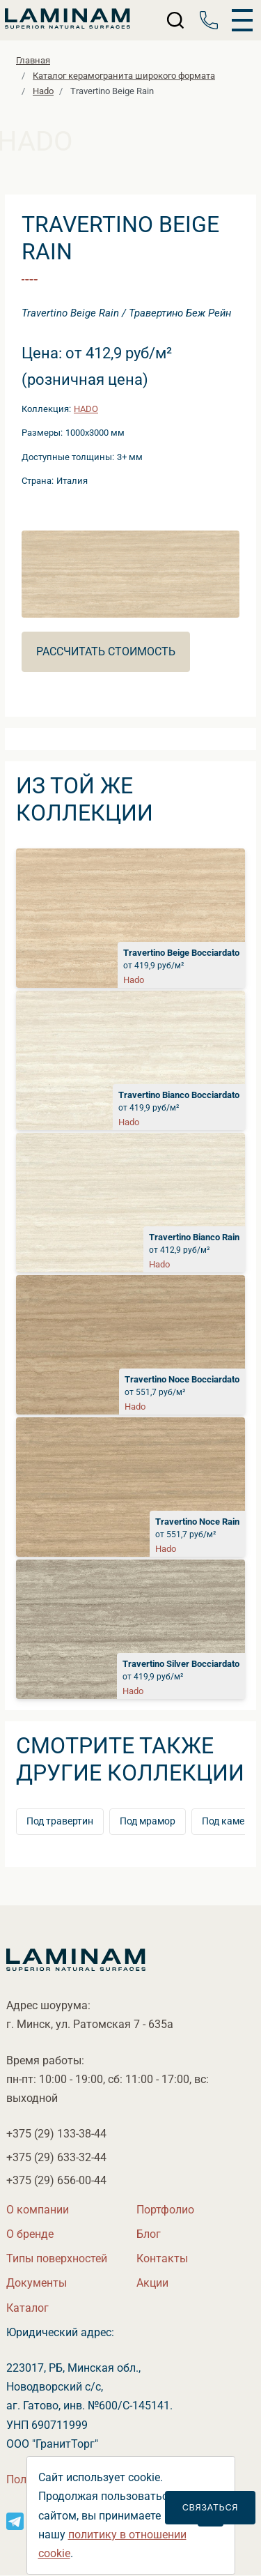 The width and height of the screenshot is (261, 2576). I want to click on Бло, so click(148, 2234).